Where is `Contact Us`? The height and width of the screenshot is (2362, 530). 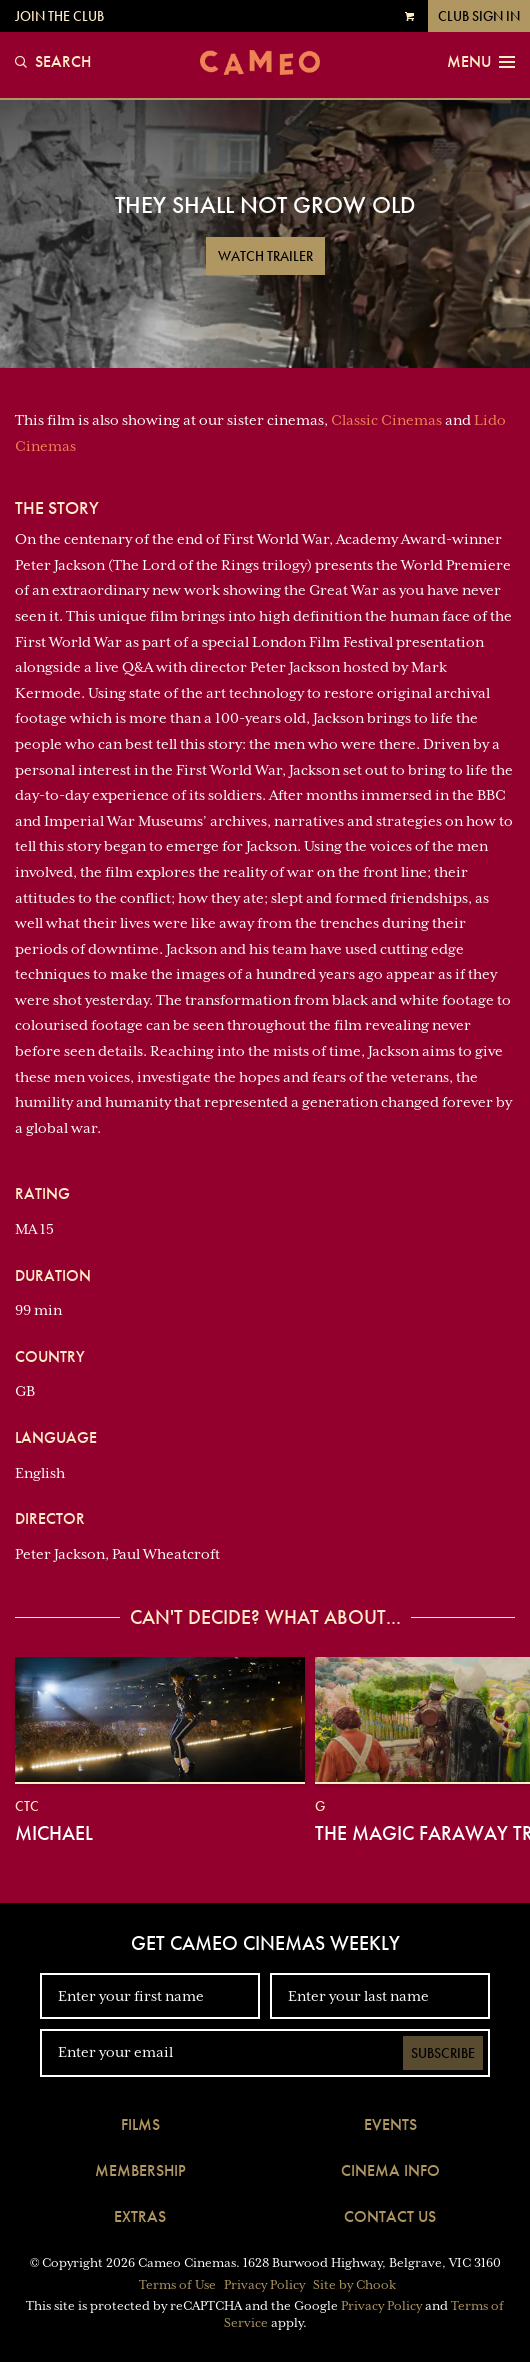
Contact Us is located at coordinates (390, 2216).